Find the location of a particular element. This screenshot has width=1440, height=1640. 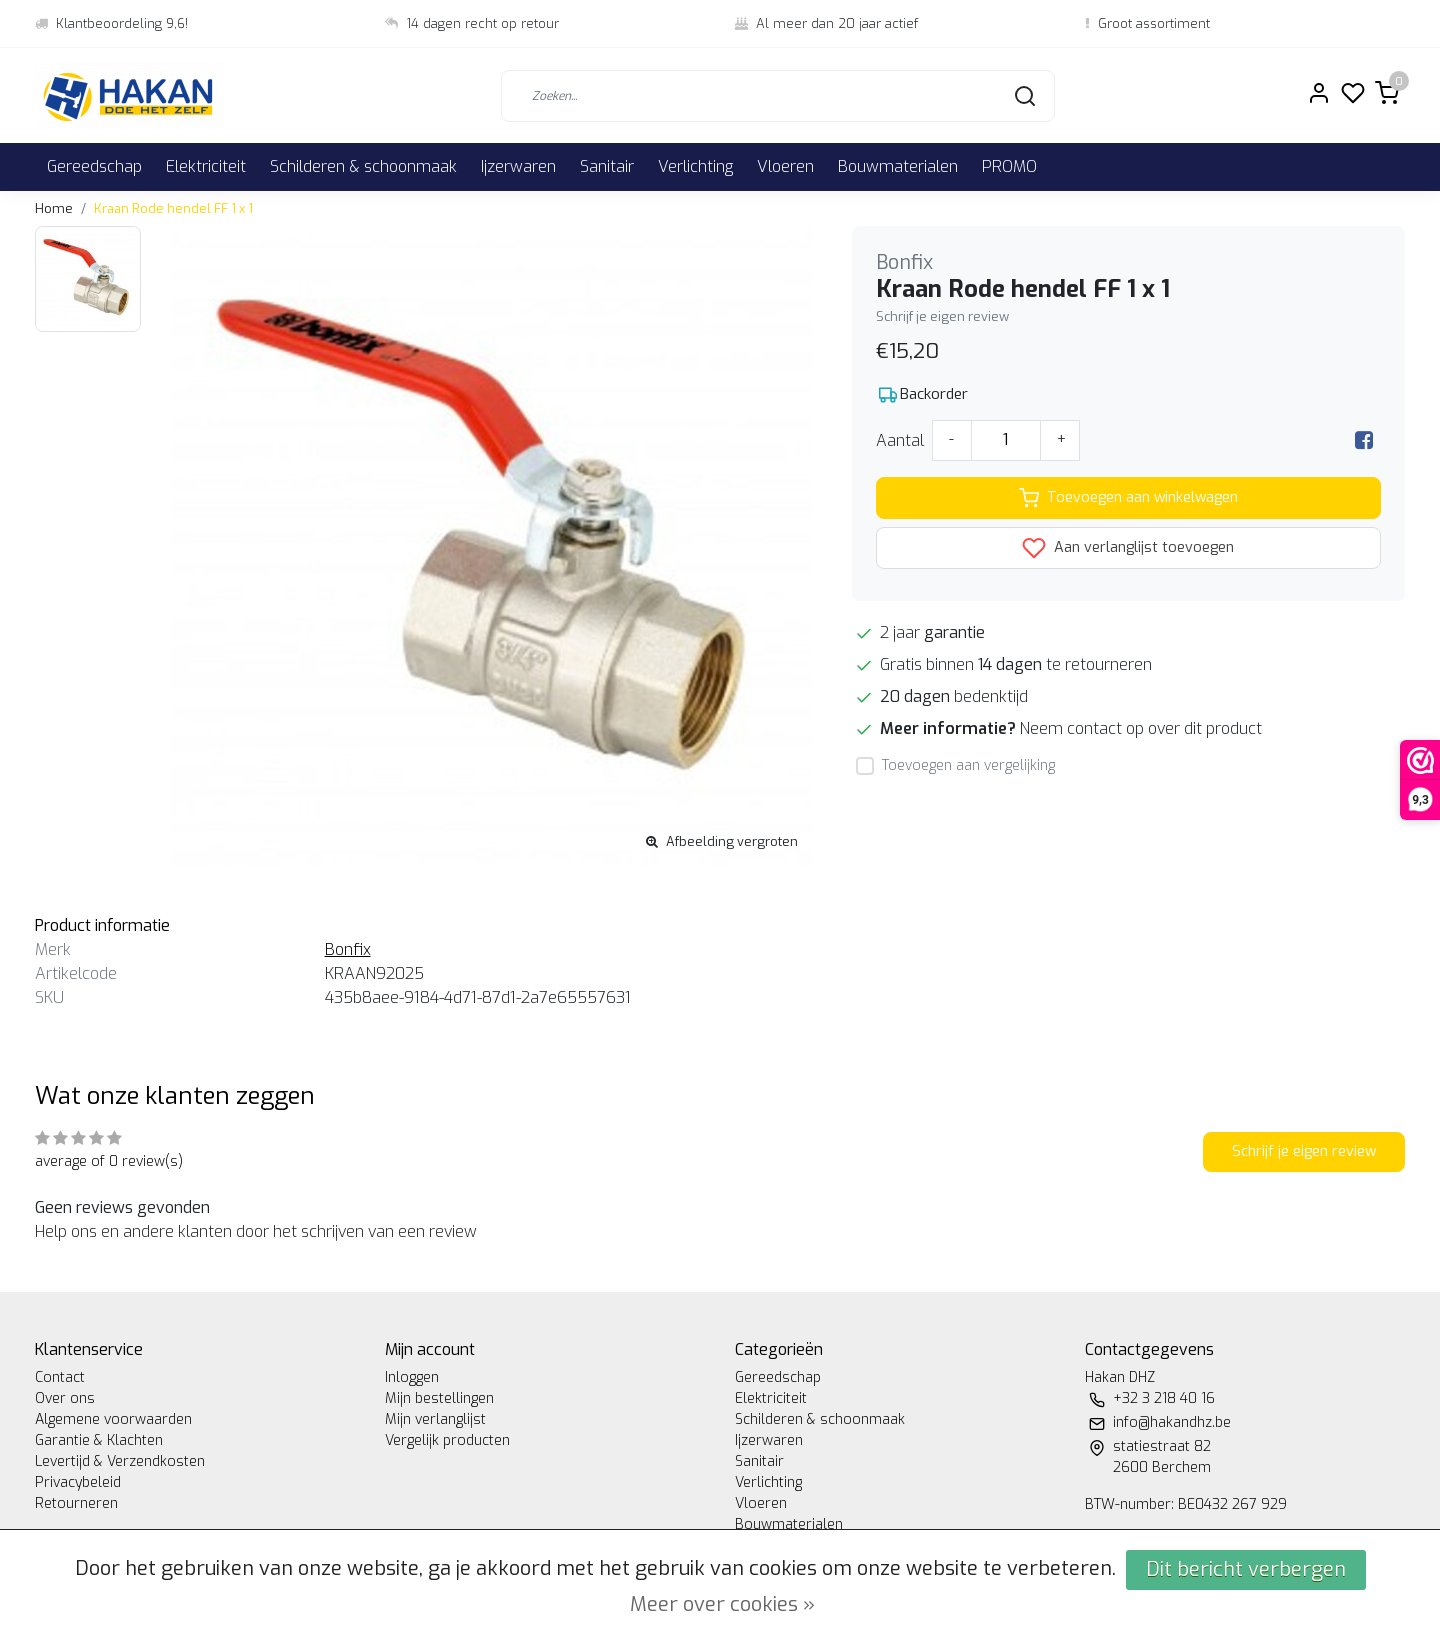

Ijzerwaren is located at coordinates (518, 166).